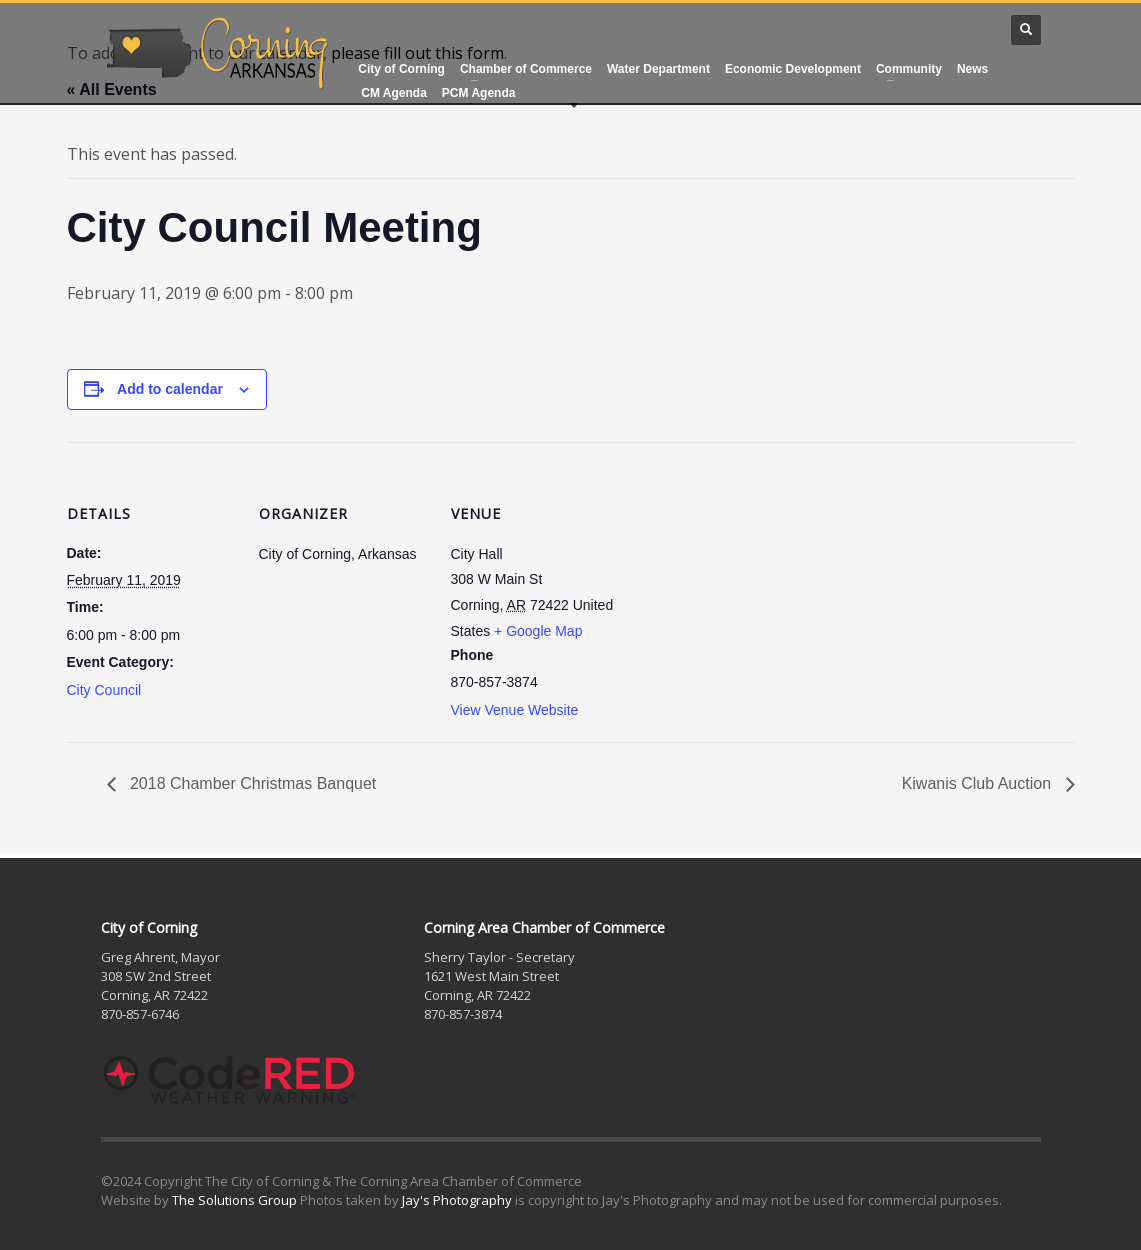 Image resolution: width=1141 pixels, height=1250 pixels. I want to click on The Solutions Group, so click(234, 1200).